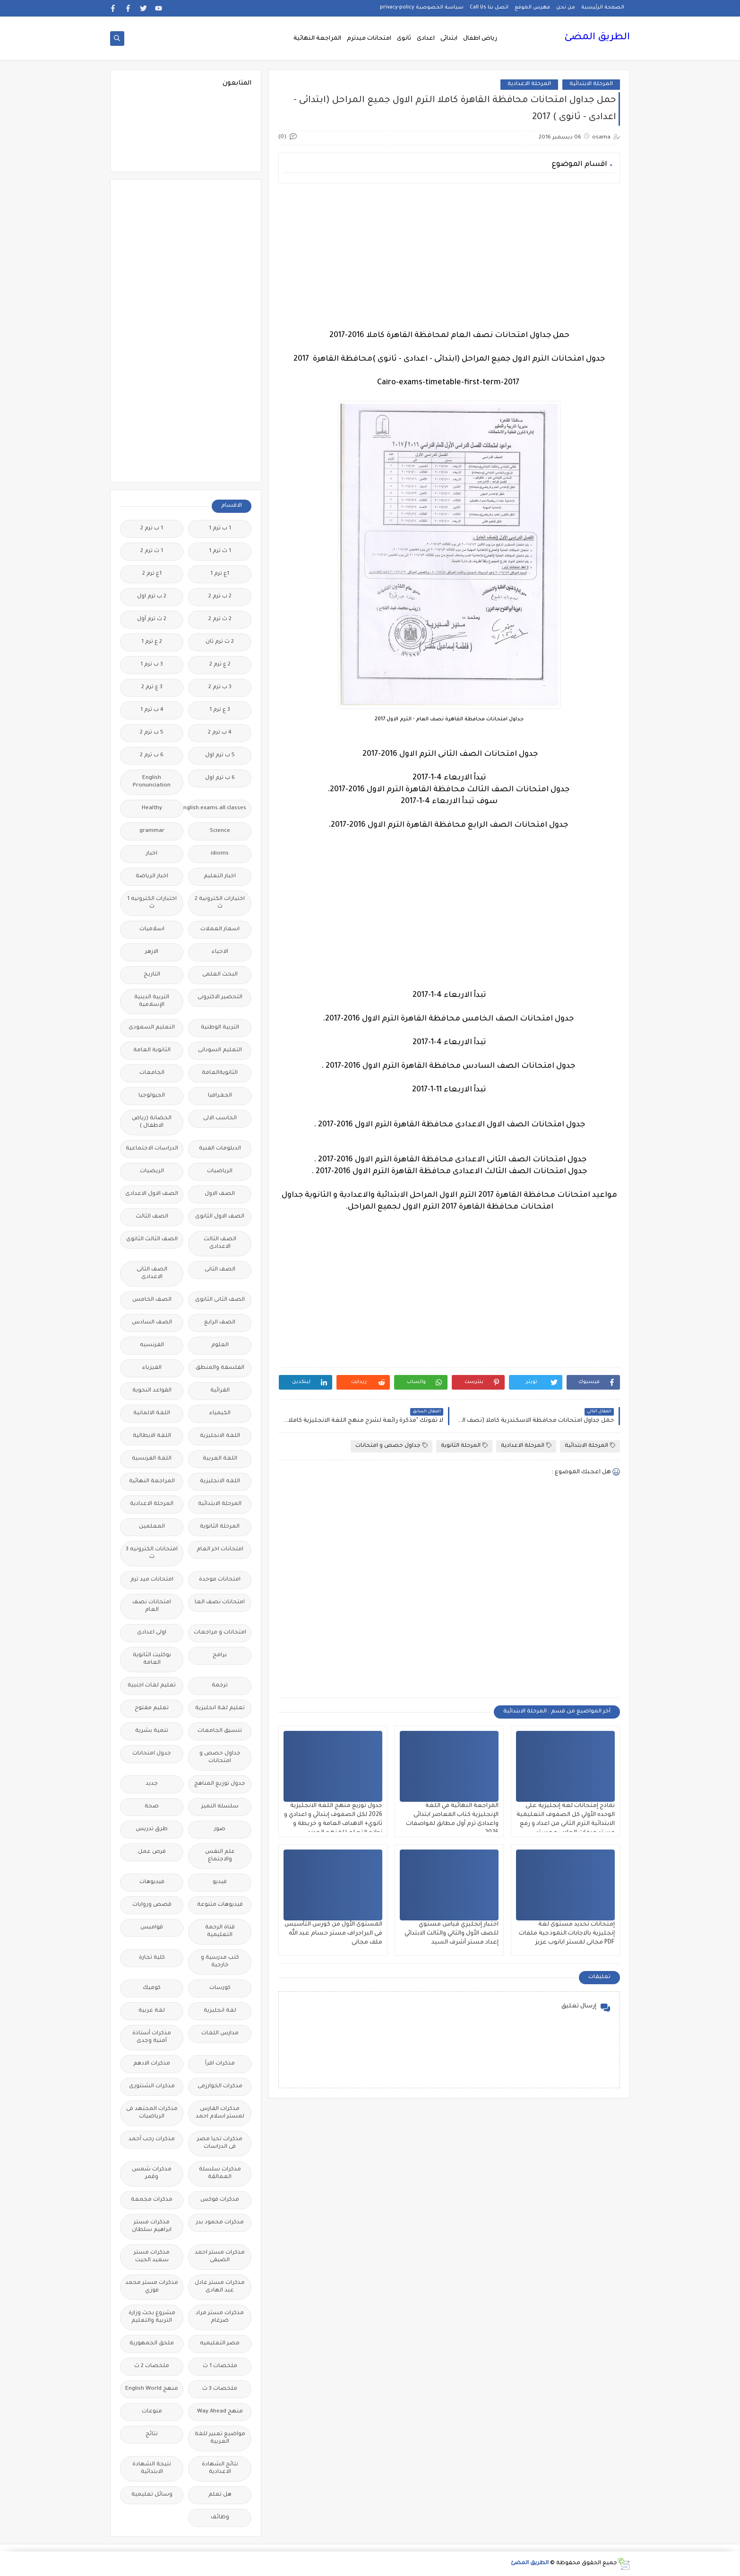 The height and width of the screenshot is (2576, 740). What do you see at coordinates (152, 1708) in the screenshot?
I see `تعليم مفتوح` at bounding box center [152, 1708].